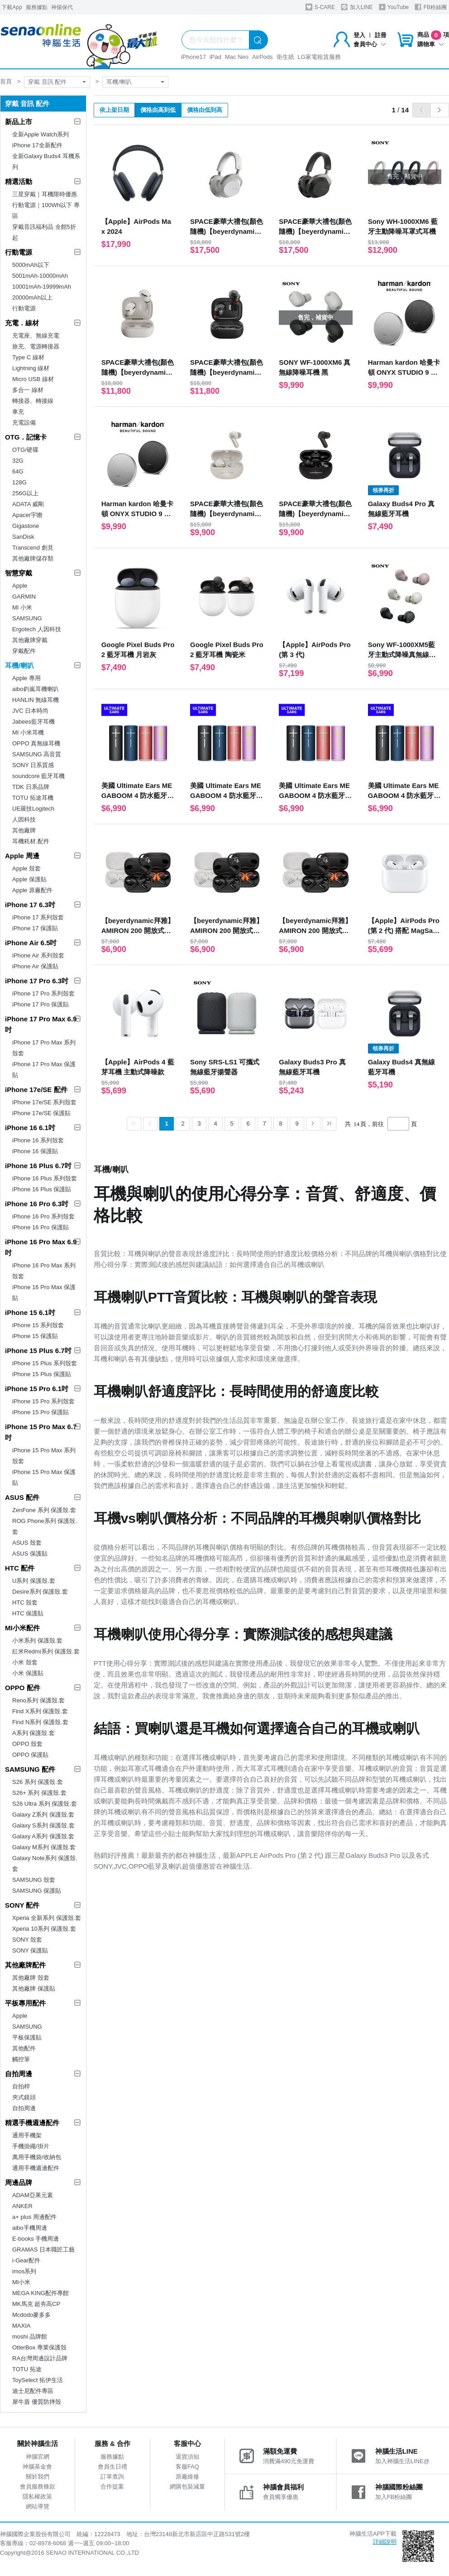 The height and width of the screenshot is (2576, 449). I want to click on 三星穿戴｜耳機限時優惠, so click(44, 194).